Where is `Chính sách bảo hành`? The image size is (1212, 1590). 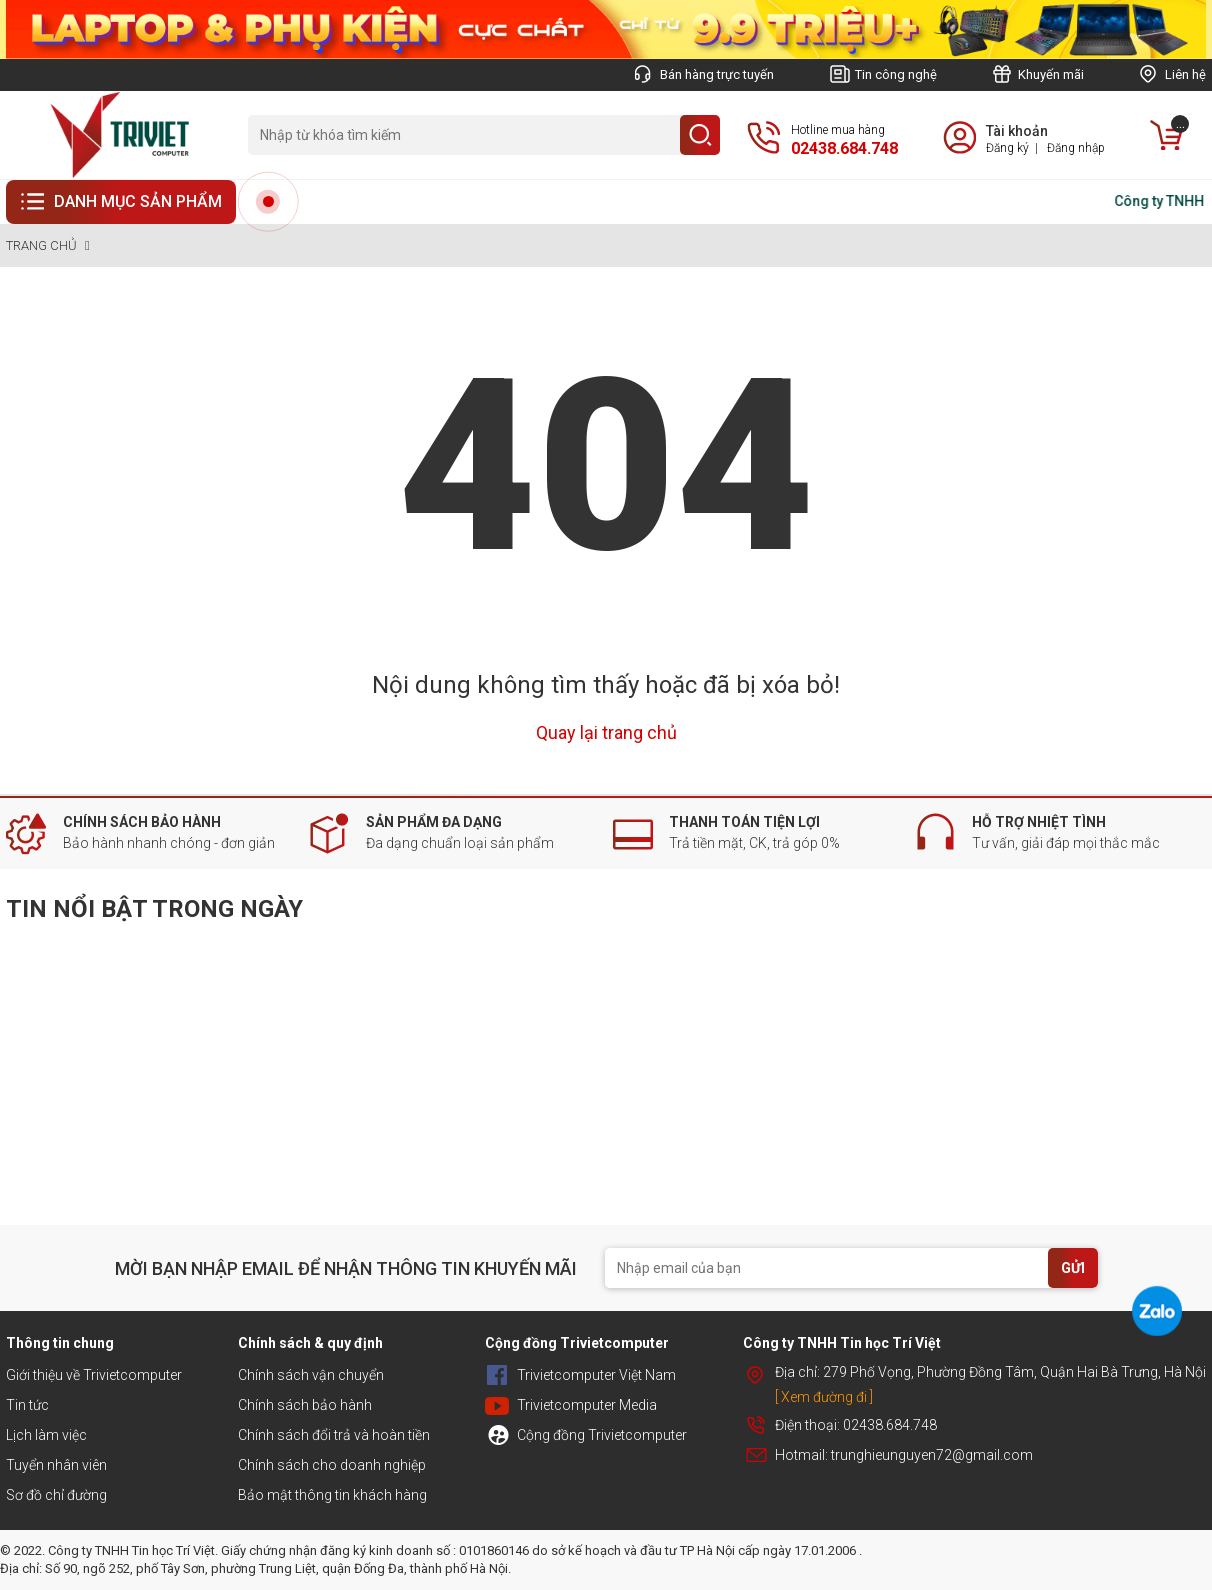
Chính sách bảo hành is located at coordinates (305, 1405).